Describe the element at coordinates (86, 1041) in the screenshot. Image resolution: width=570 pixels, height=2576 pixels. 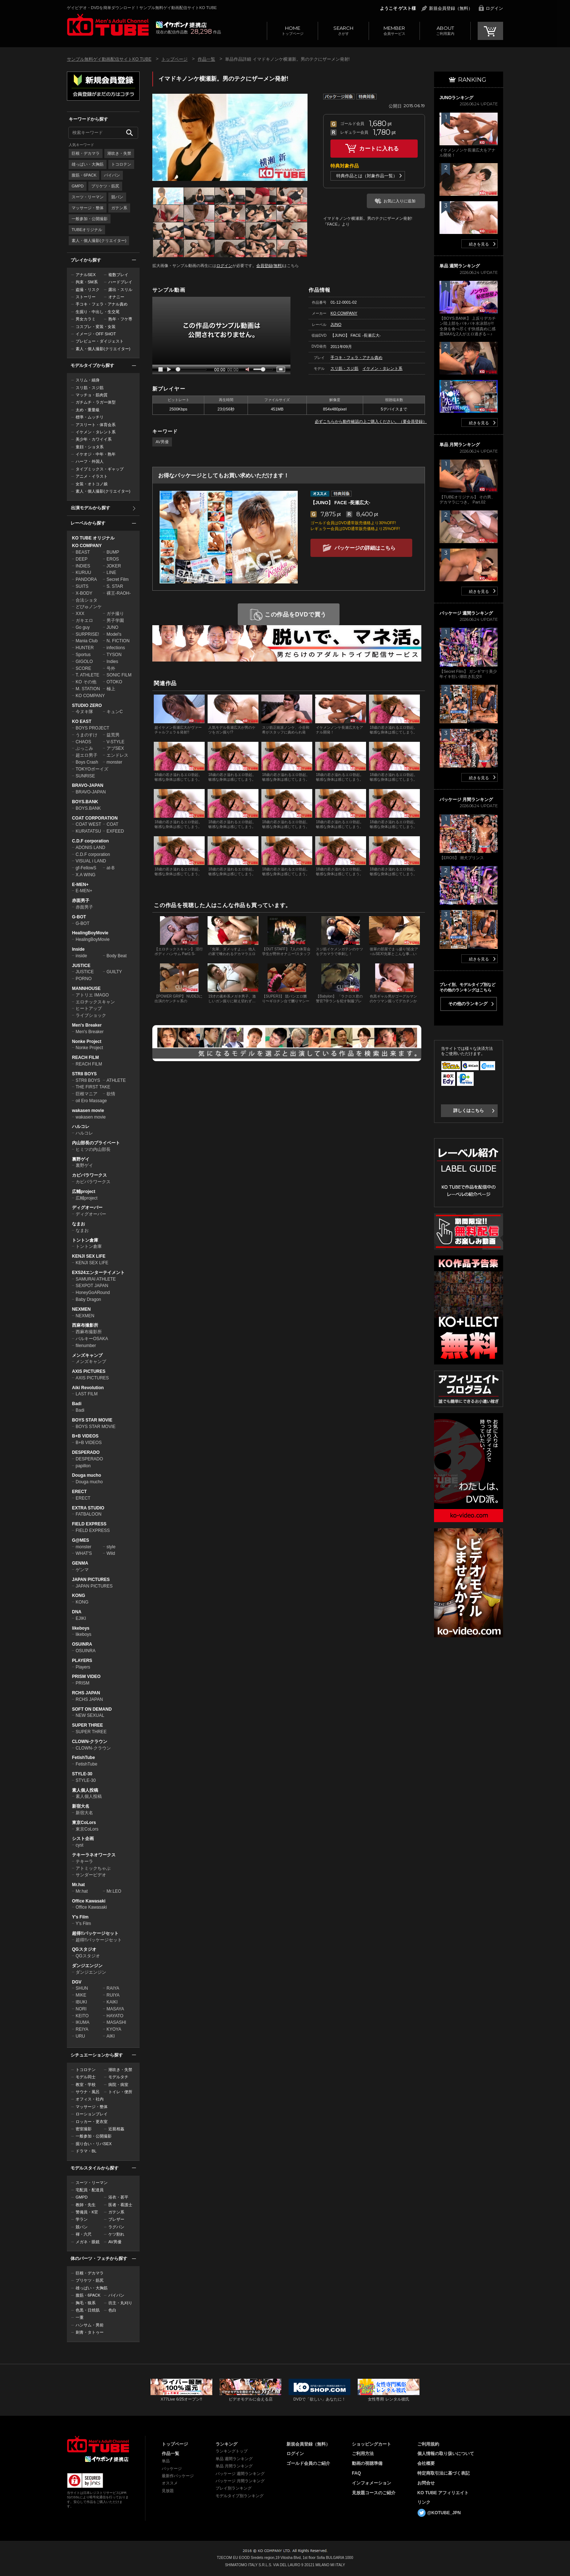
I see `Nonke Project` at that location.